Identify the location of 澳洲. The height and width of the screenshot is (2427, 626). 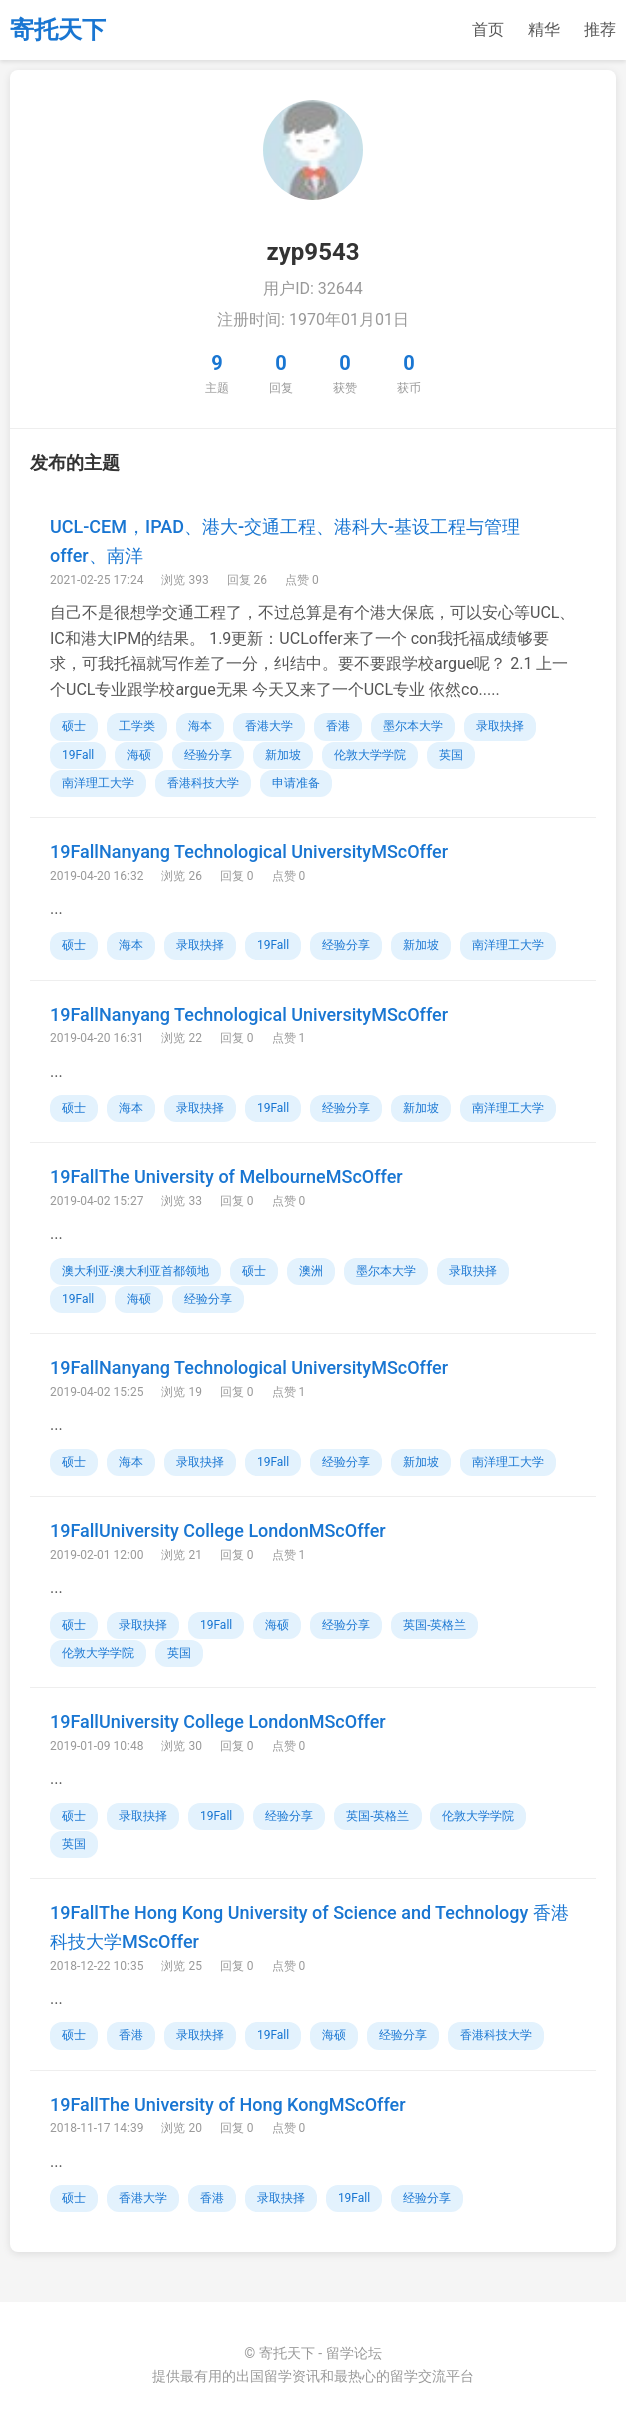
(311, 1271).